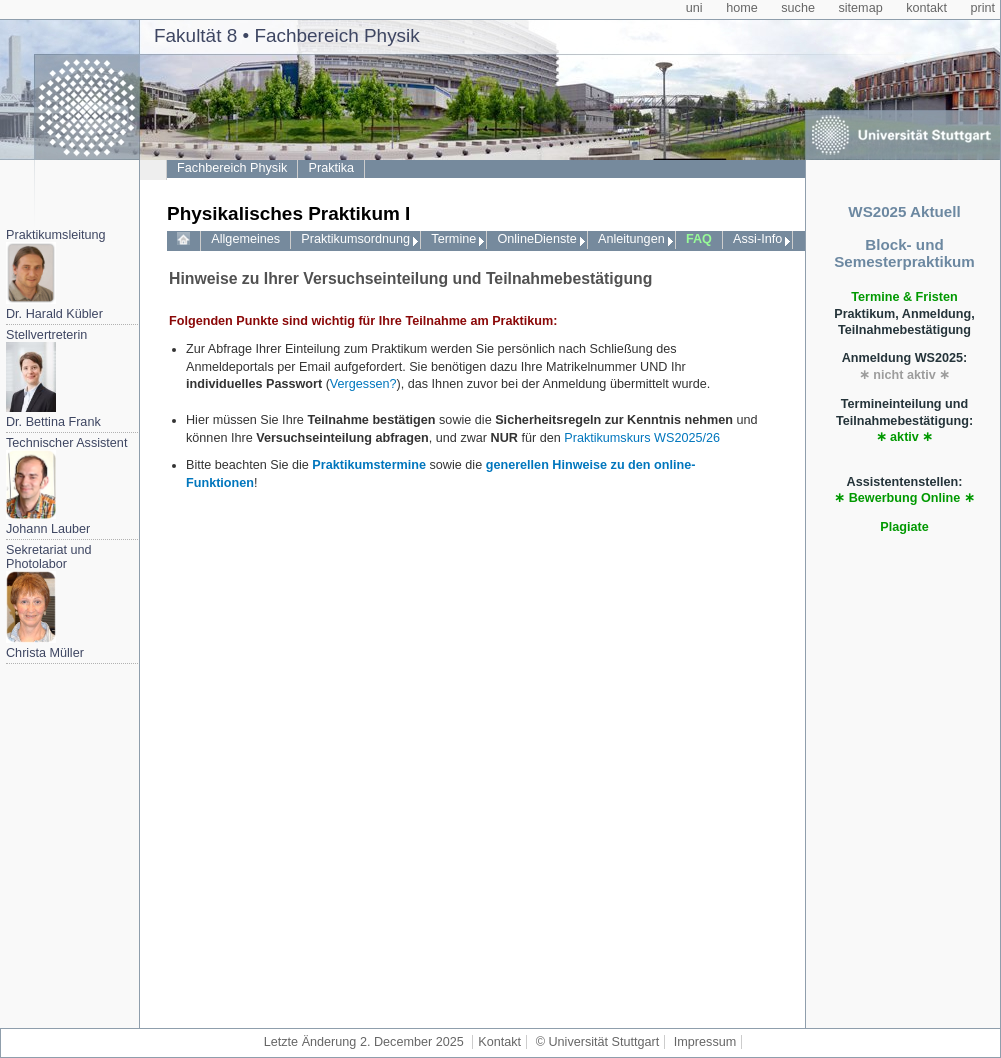 Image resolution: width=1001 pixels, height=1058 pixels. I want to click on © Universität Stuttgart, so click(598, 1042).